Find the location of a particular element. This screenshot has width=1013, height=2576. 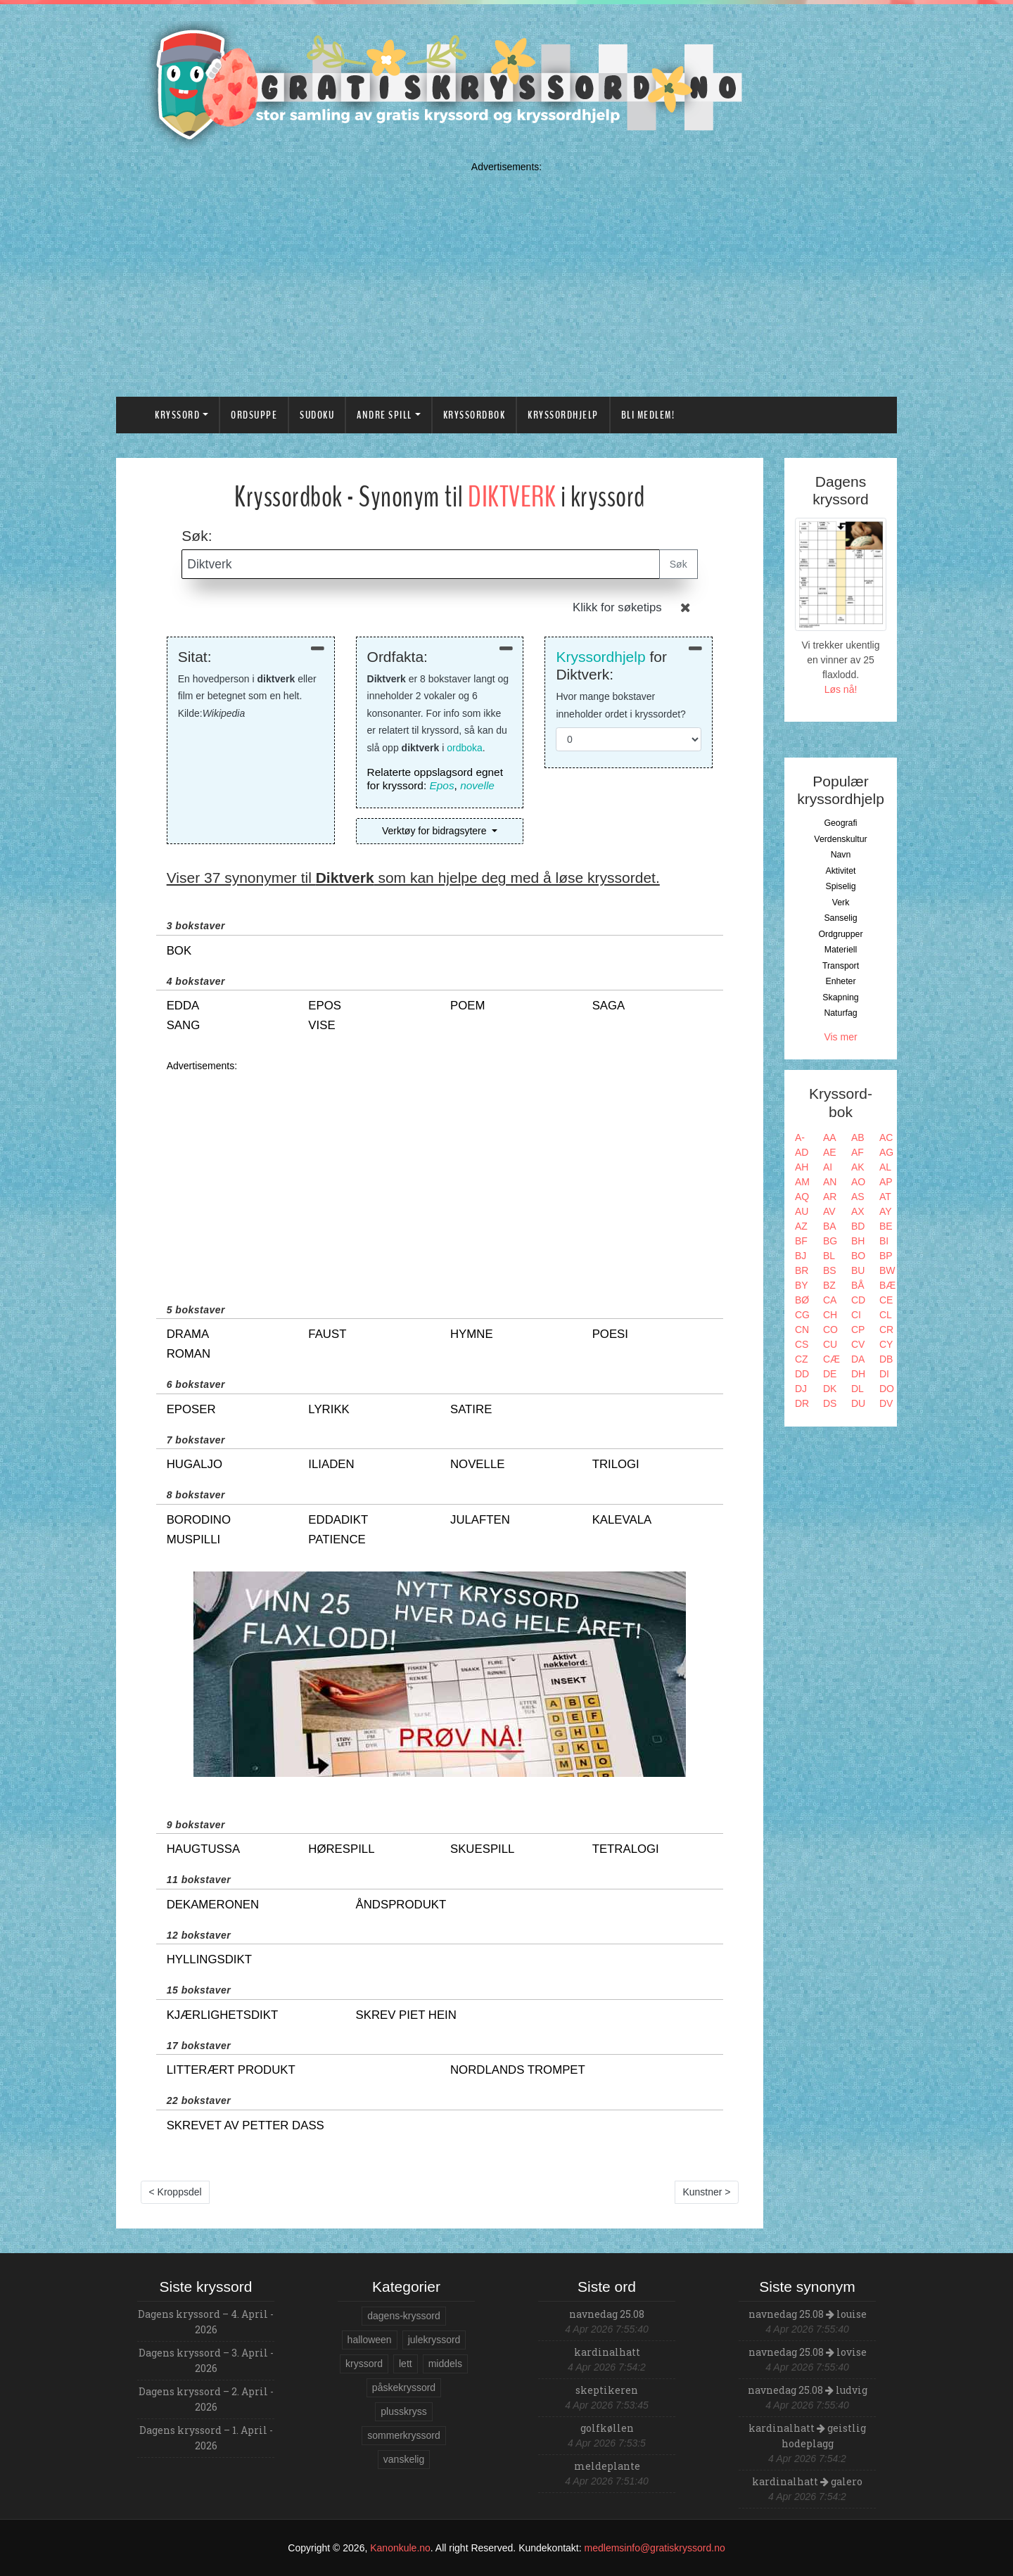

CO is located at coordinates (830, 1329).